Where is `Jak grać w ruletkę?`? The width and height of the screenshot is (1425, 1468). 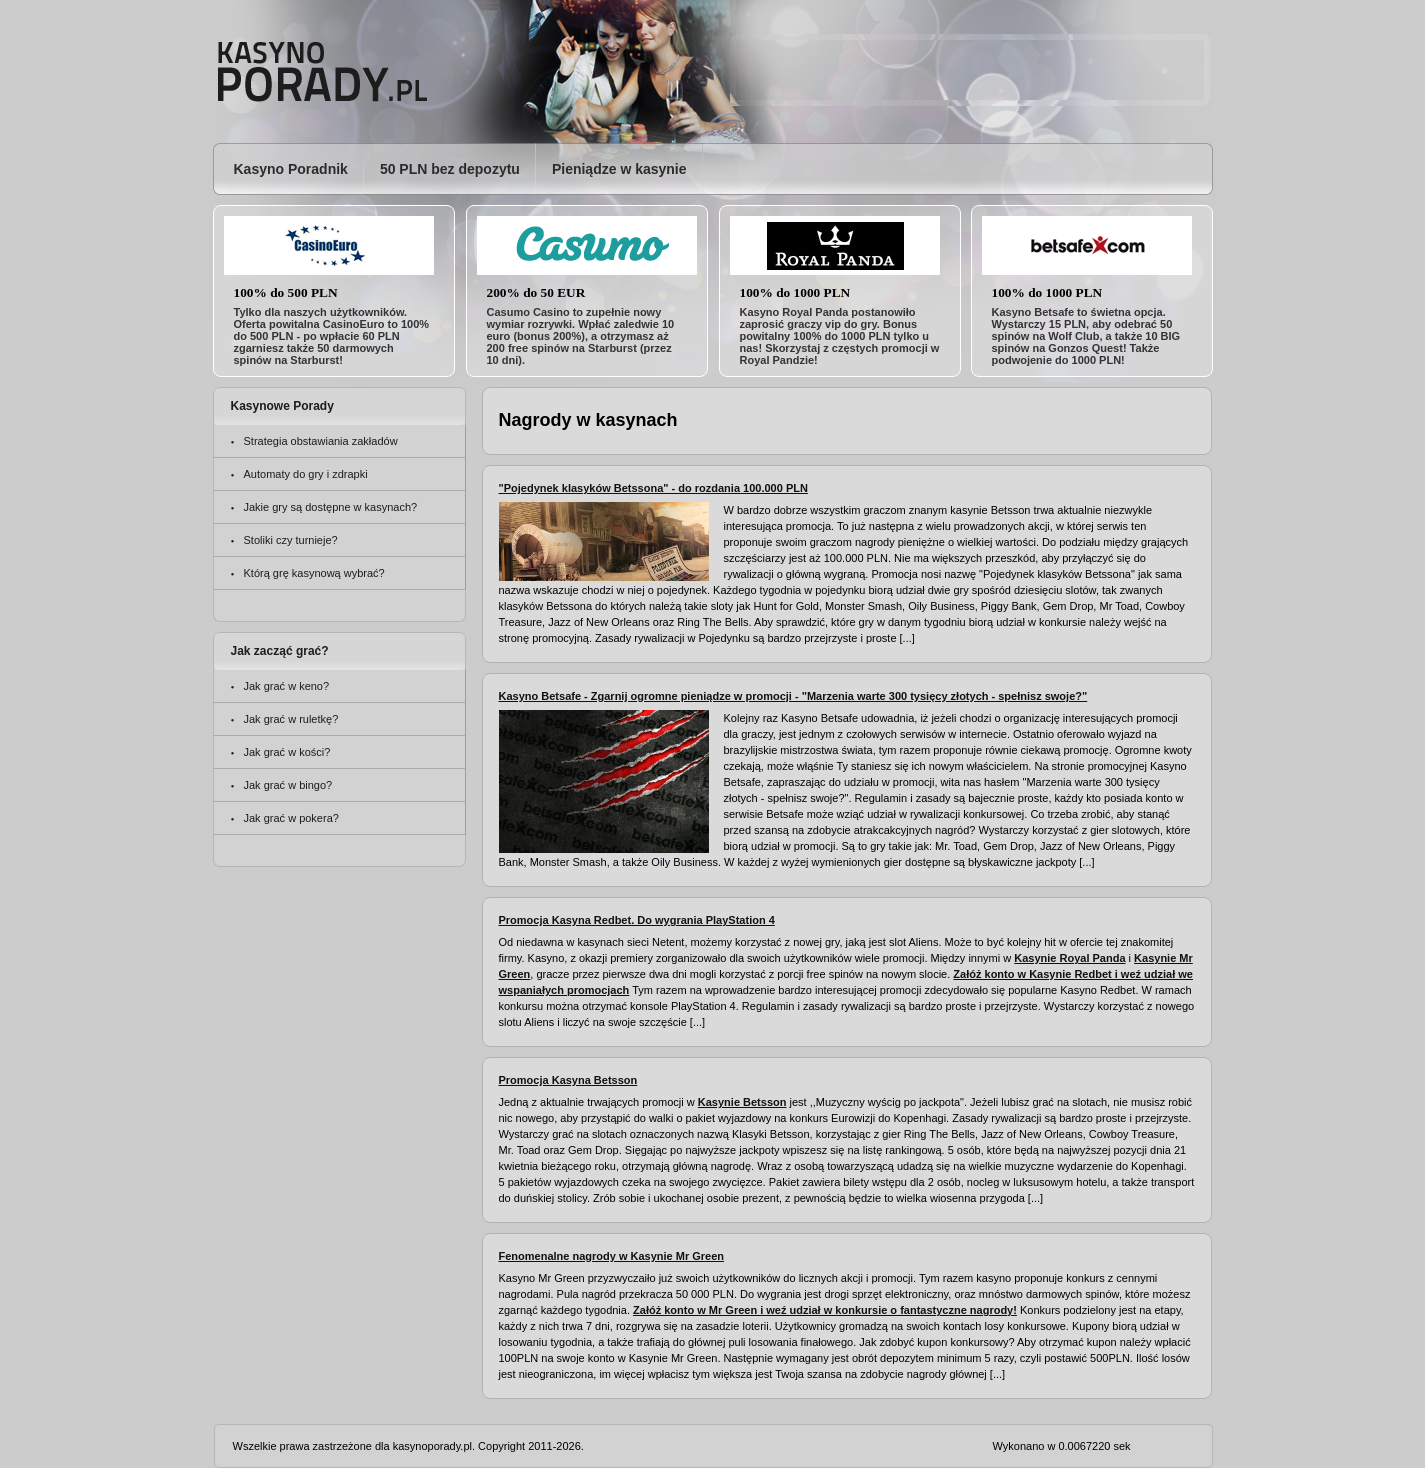 Jak grać w ruletkę? is located at coordinates (291, 719).